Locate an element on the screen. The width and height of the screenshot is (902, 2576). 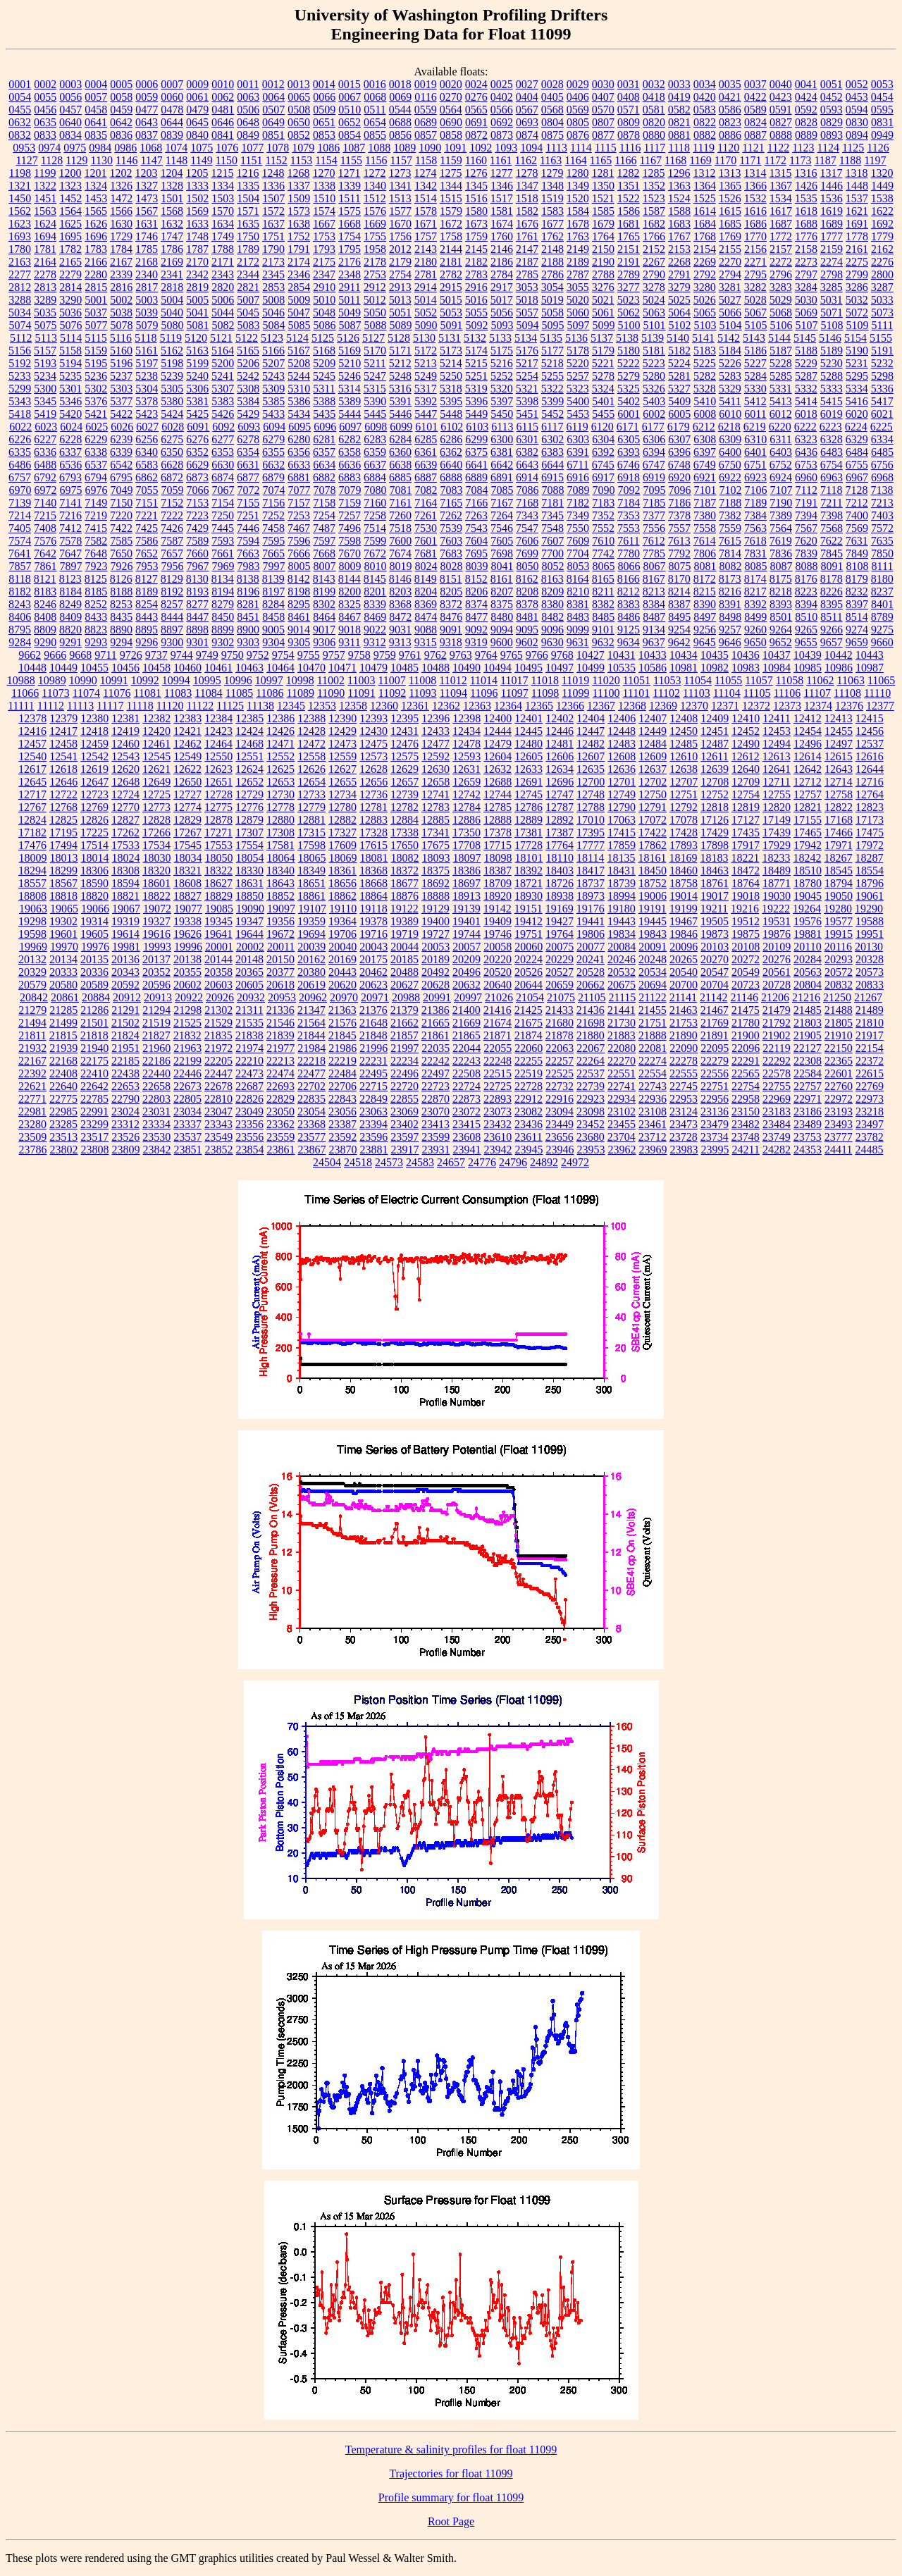
5171 is located at coordinates (400, 351).